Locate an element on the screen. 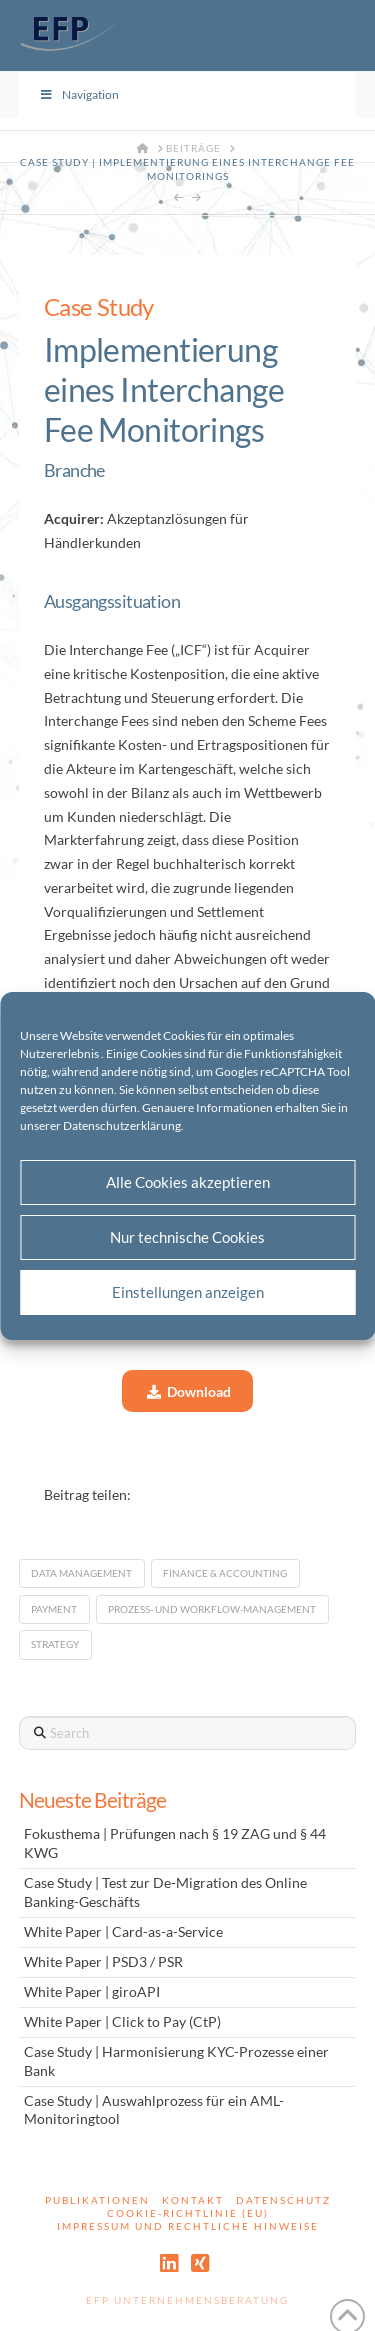  White Paper | Click to Pay (CtP) is located at coordinates (122, 2022).